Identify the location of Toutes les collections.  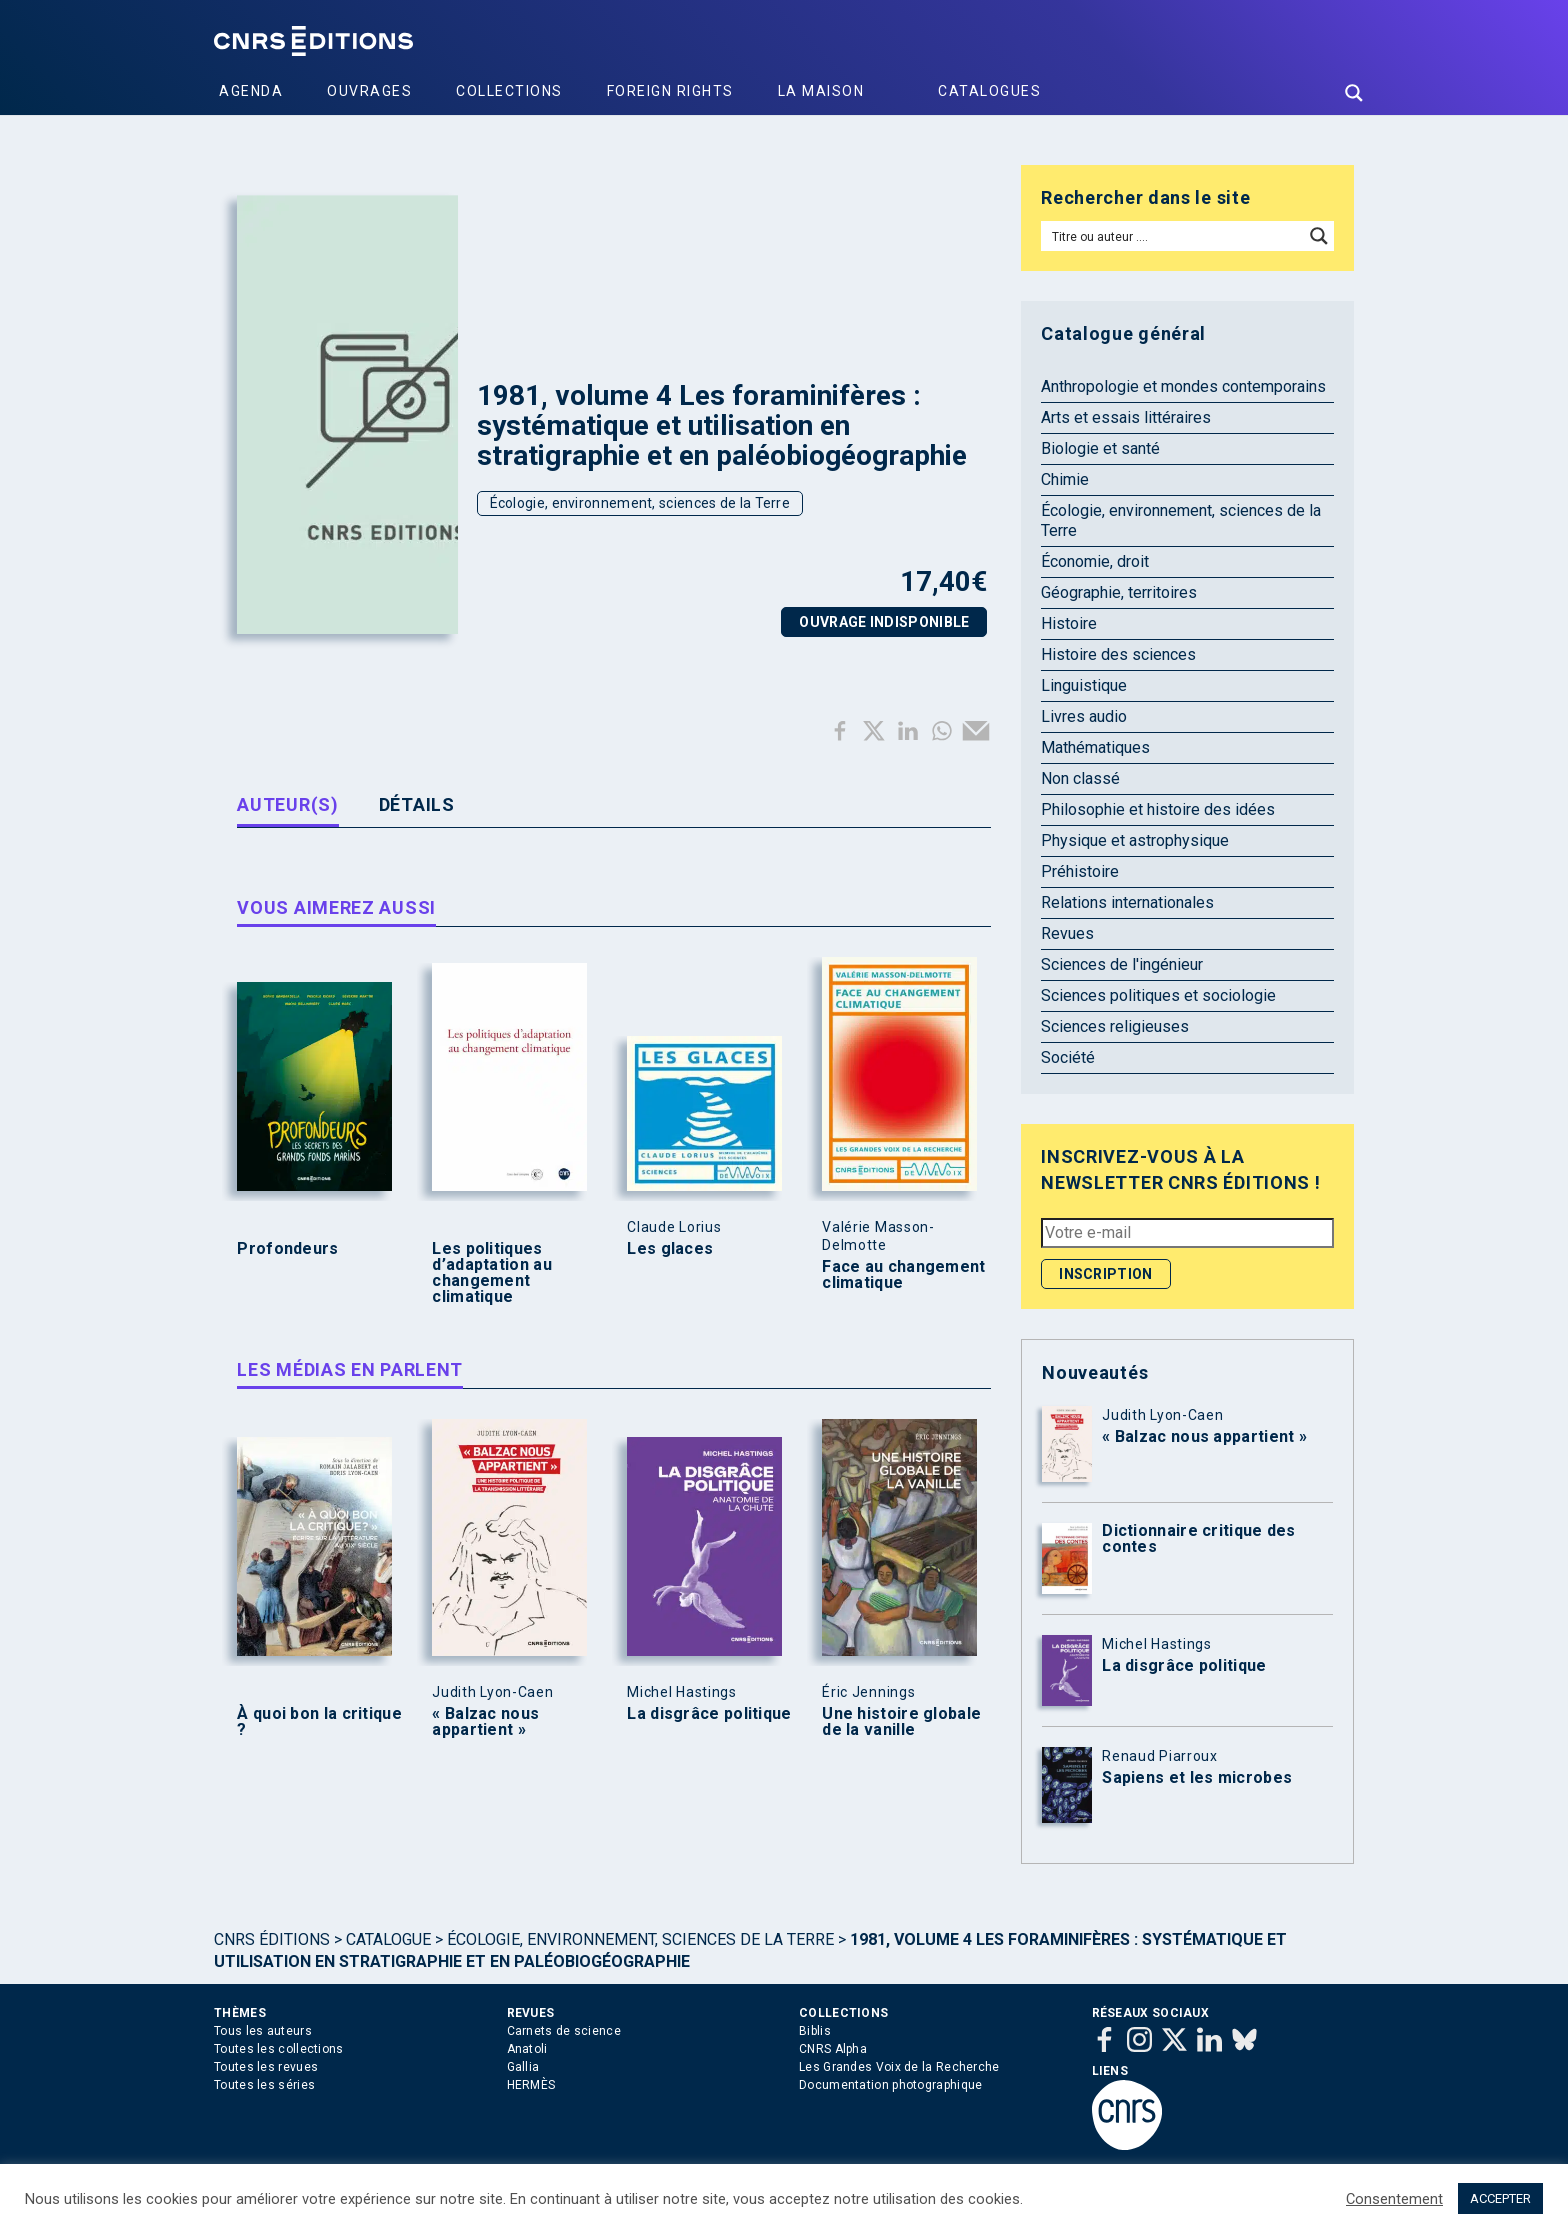
(279, 2049).